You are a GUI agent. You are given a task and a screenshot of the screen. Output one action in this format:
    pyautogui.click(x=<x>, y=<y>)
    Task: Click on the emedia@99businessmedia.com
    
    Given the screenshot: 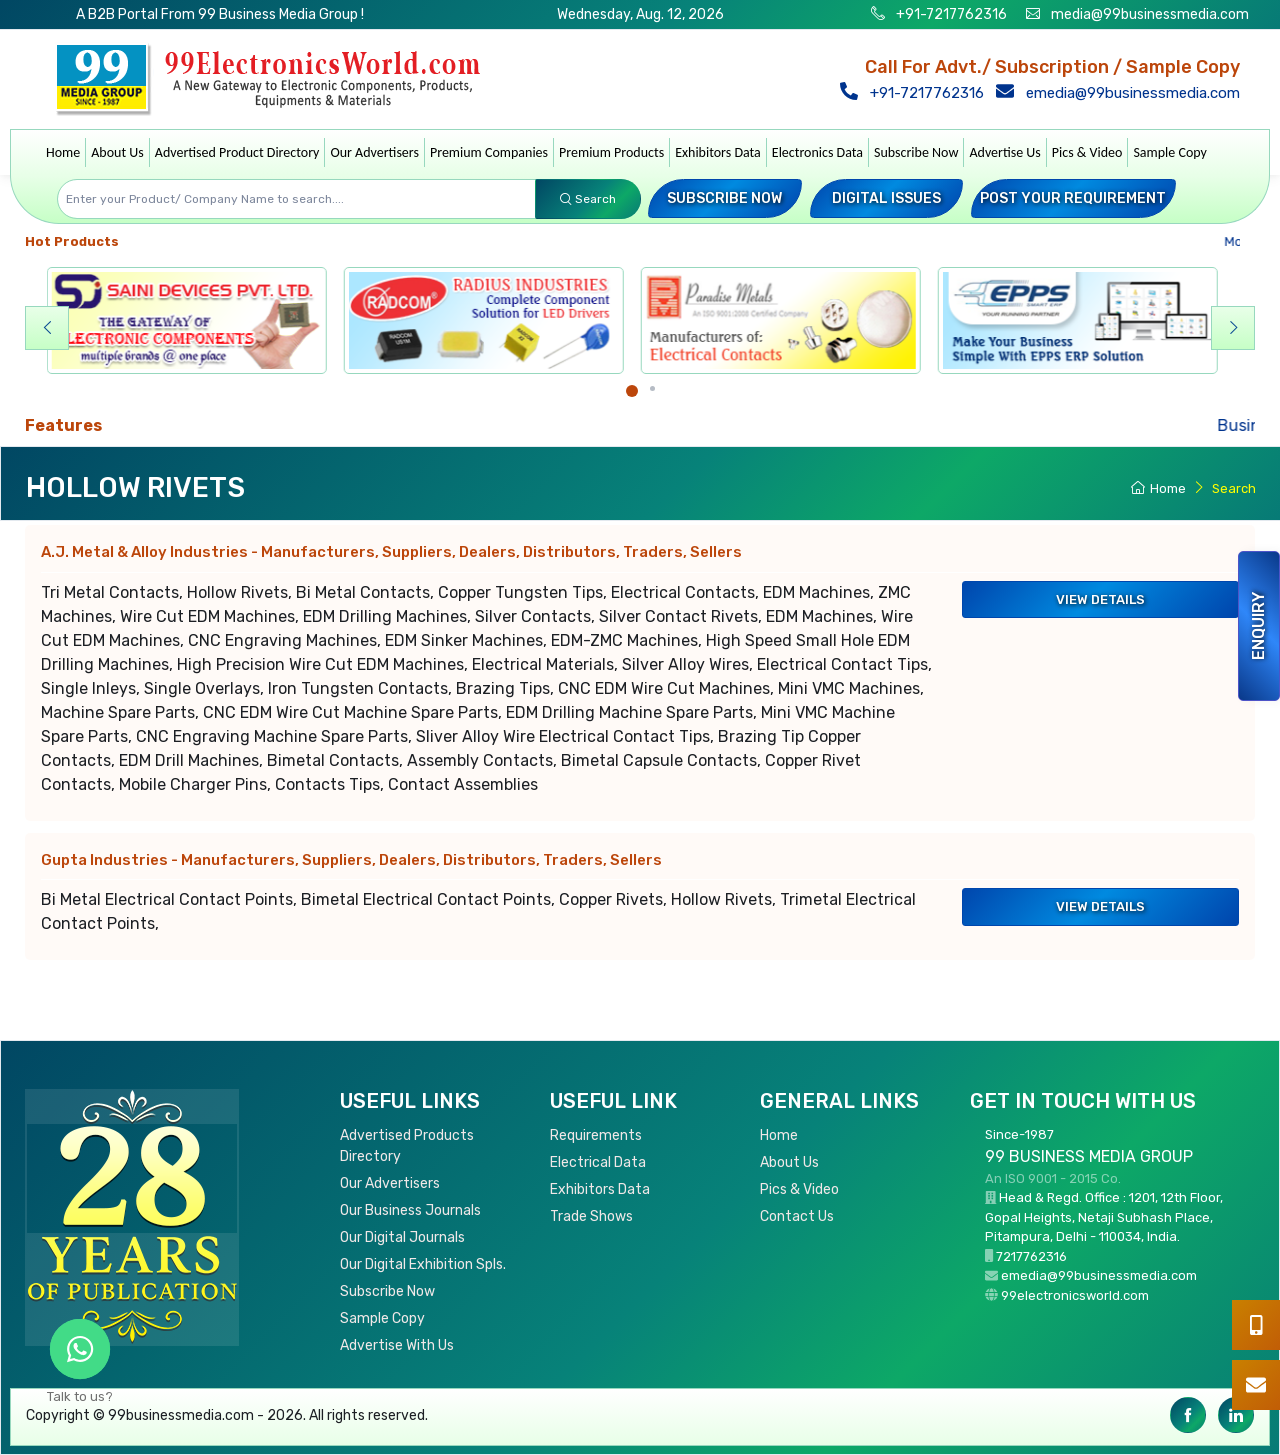 What is the action you would take?
    pyautogui.click(x=1122, y=93)
    